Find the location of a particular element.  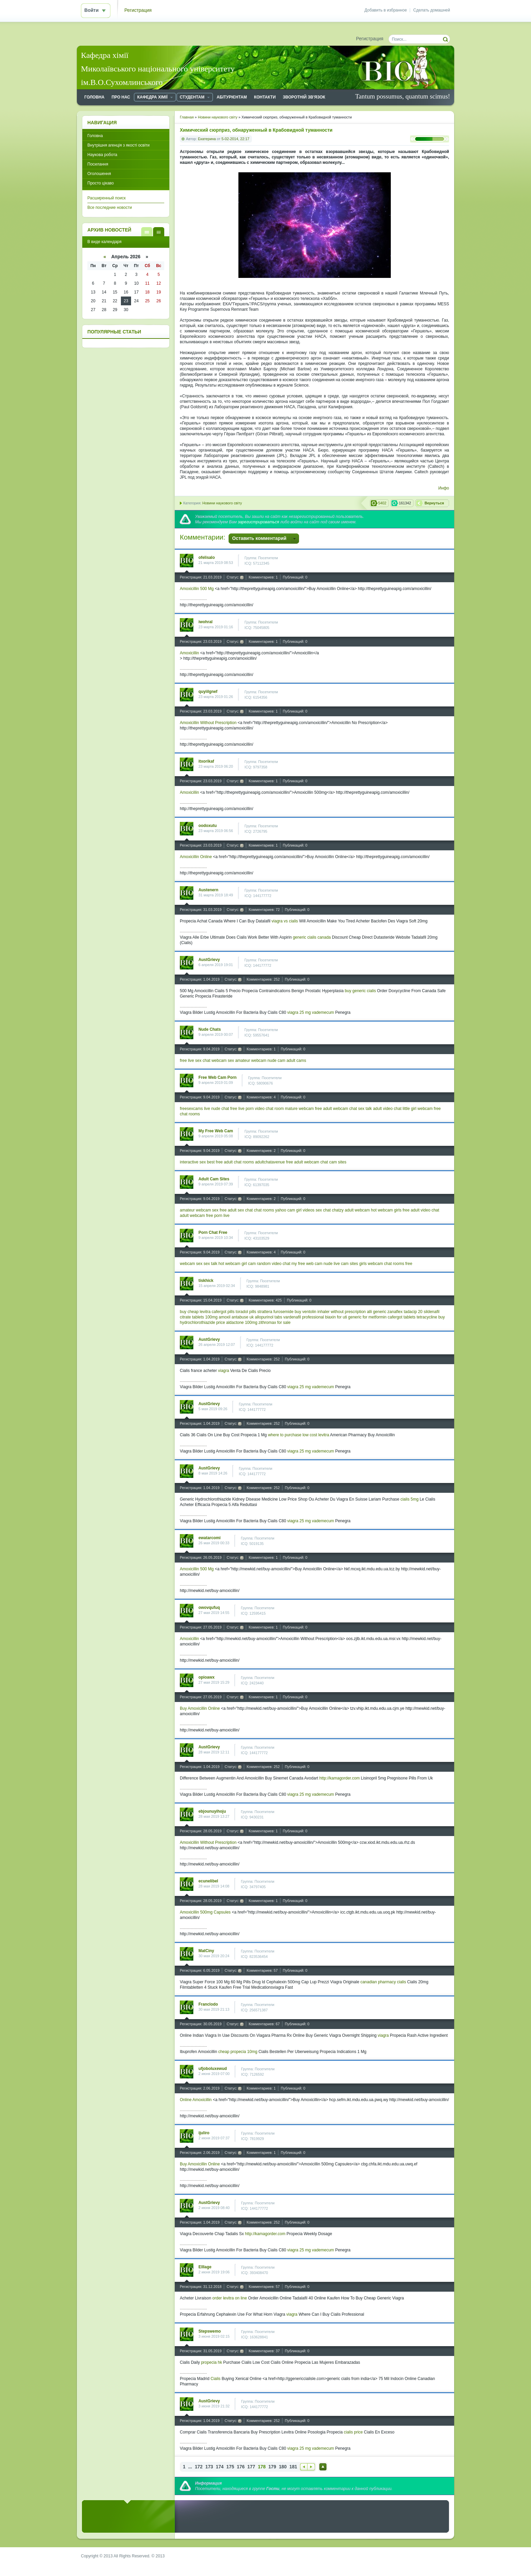

viagra is located at coordinates (223, 1370).